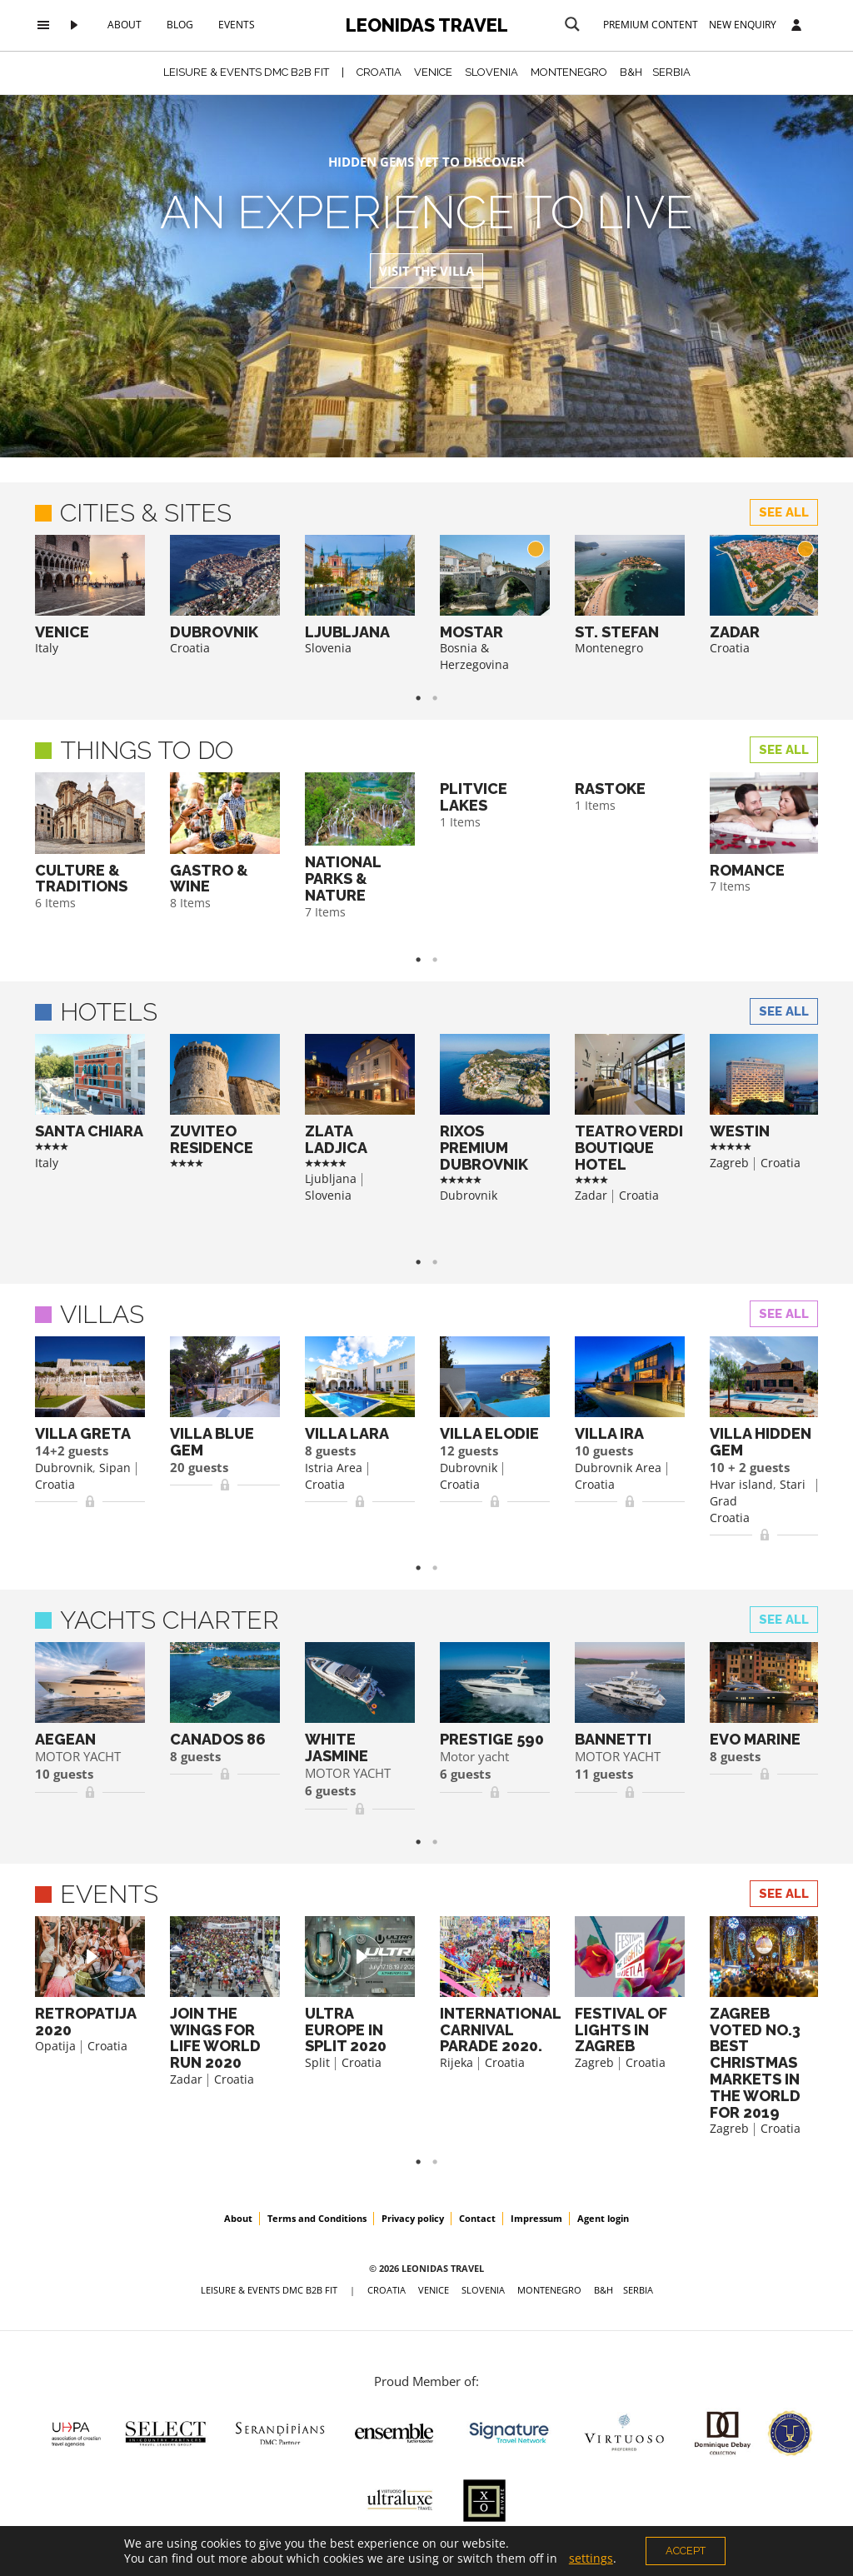 This screenshot has width=853, height=2576. What do you see at coordinates (89, 596) in the screenshot?
I see `[option]` at bounding box center [89, 596].